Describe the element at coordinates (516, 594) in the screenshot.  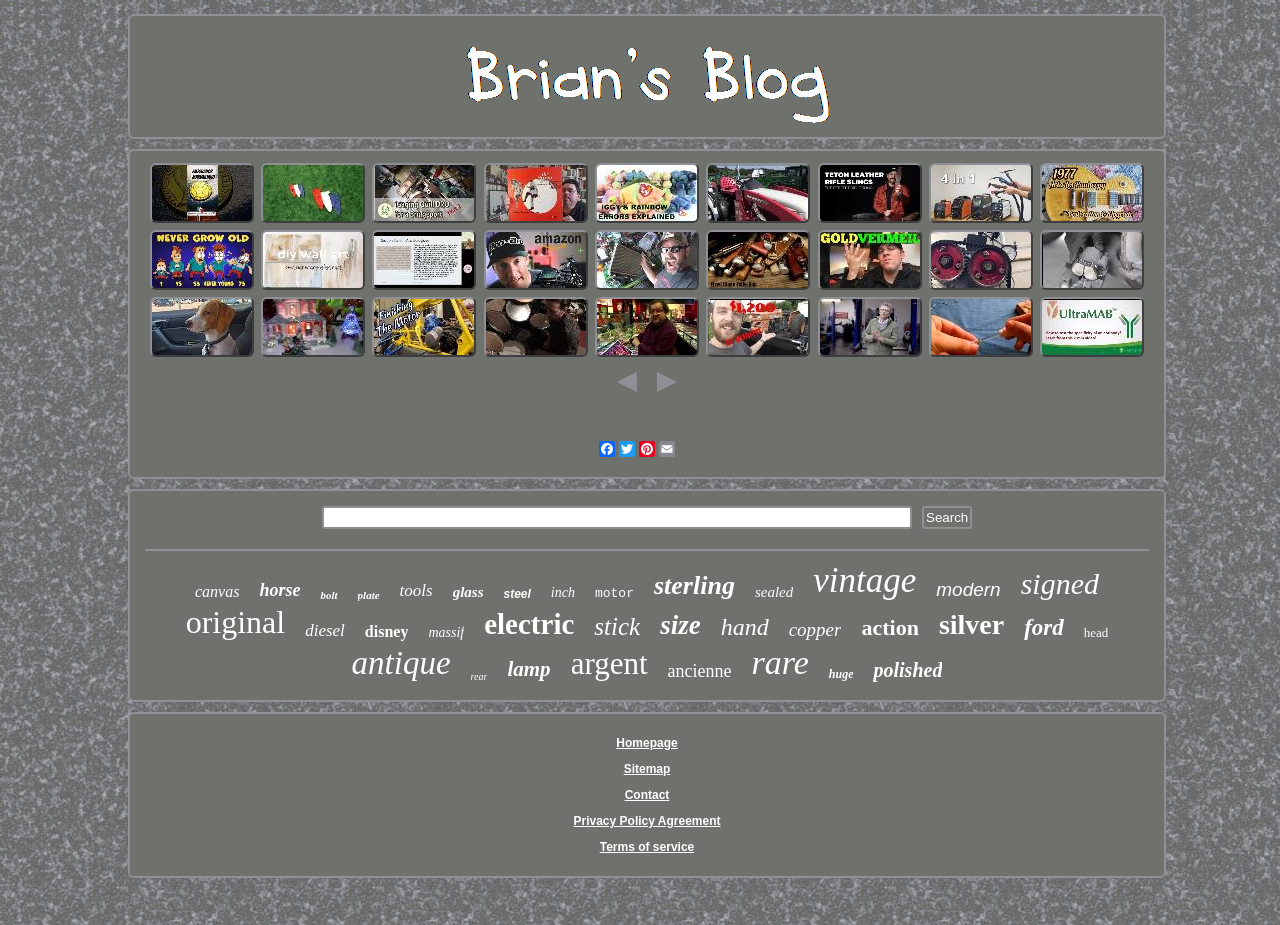
I see `steel` at that location.